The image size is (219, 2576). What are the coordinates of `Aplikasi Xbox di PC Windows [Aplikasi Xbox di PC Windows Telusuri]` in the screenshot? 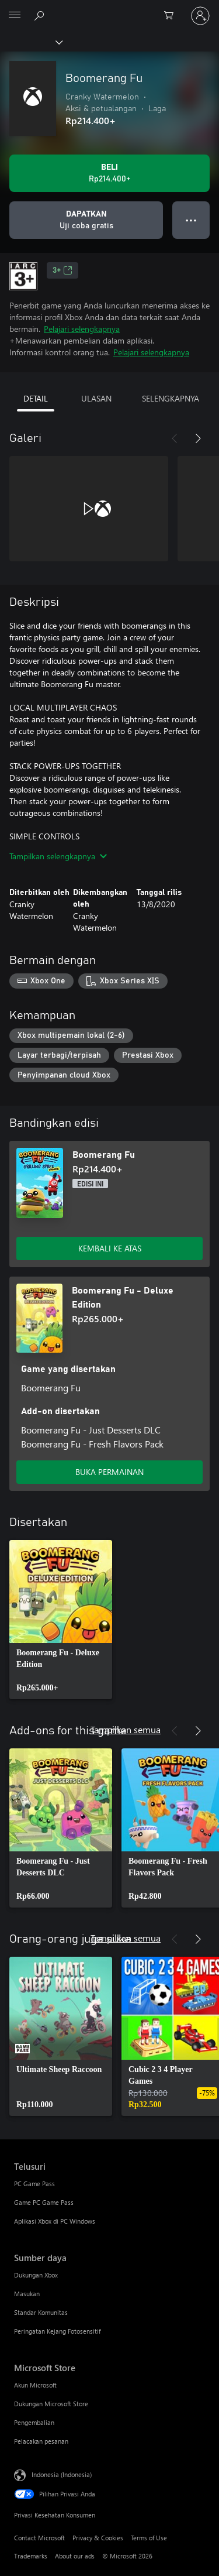 It's located at (54, 2221).